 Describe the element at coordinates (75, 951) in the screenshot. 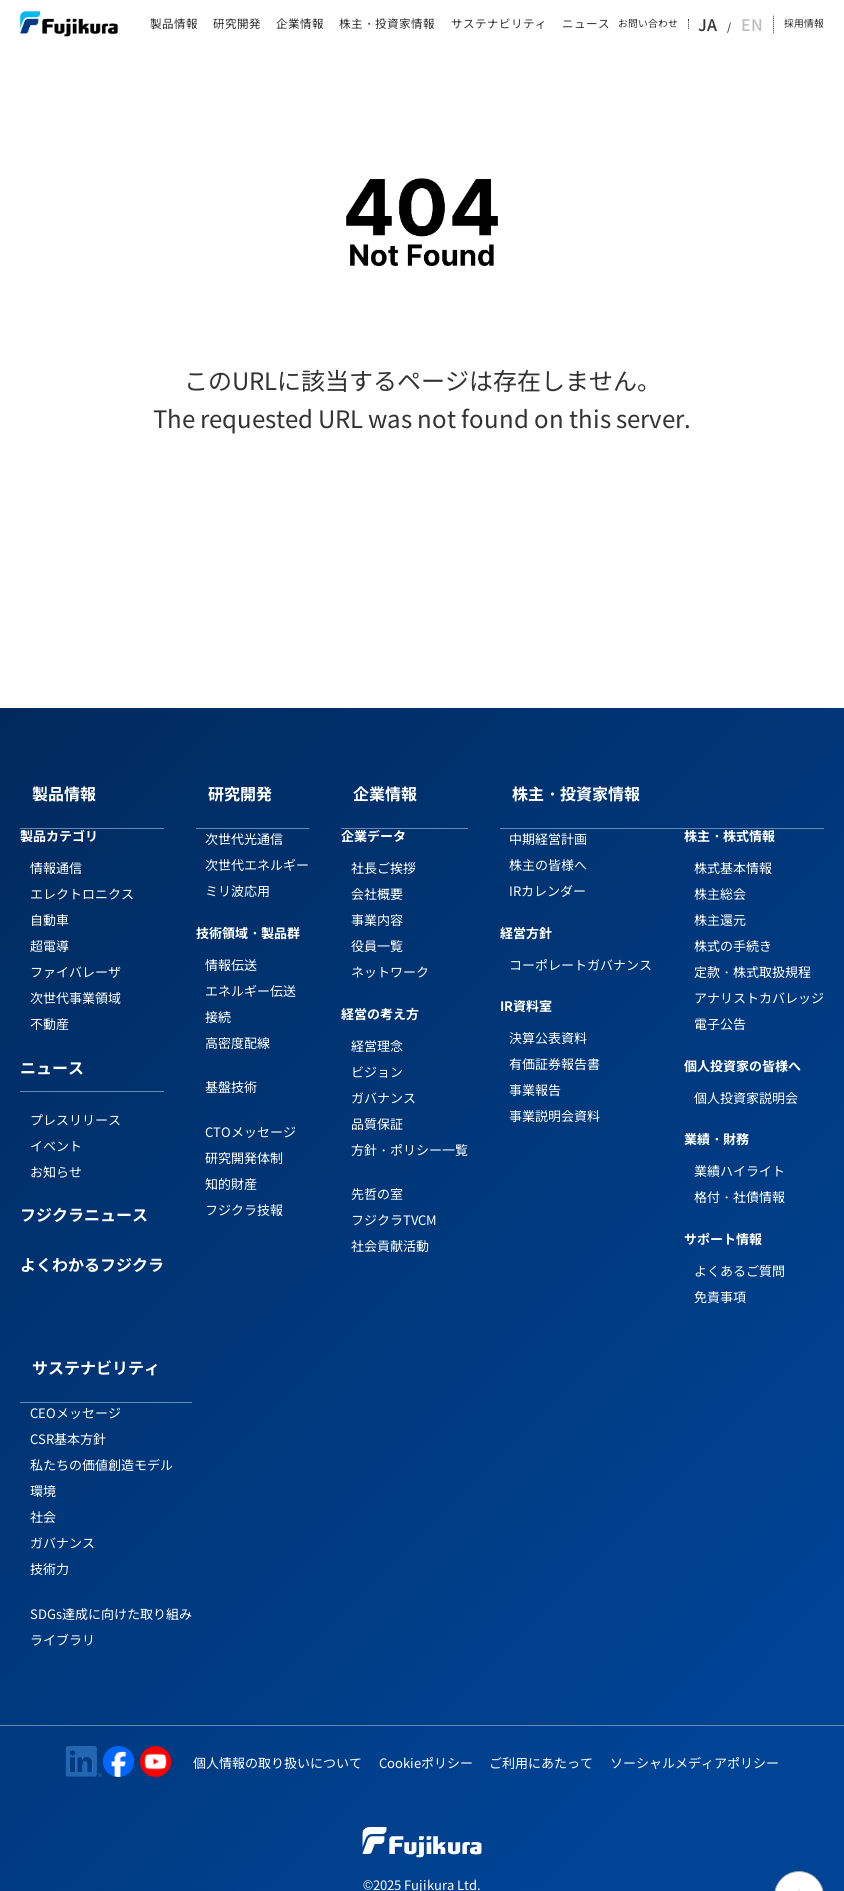

I see `ファイバレーザ` at that location.